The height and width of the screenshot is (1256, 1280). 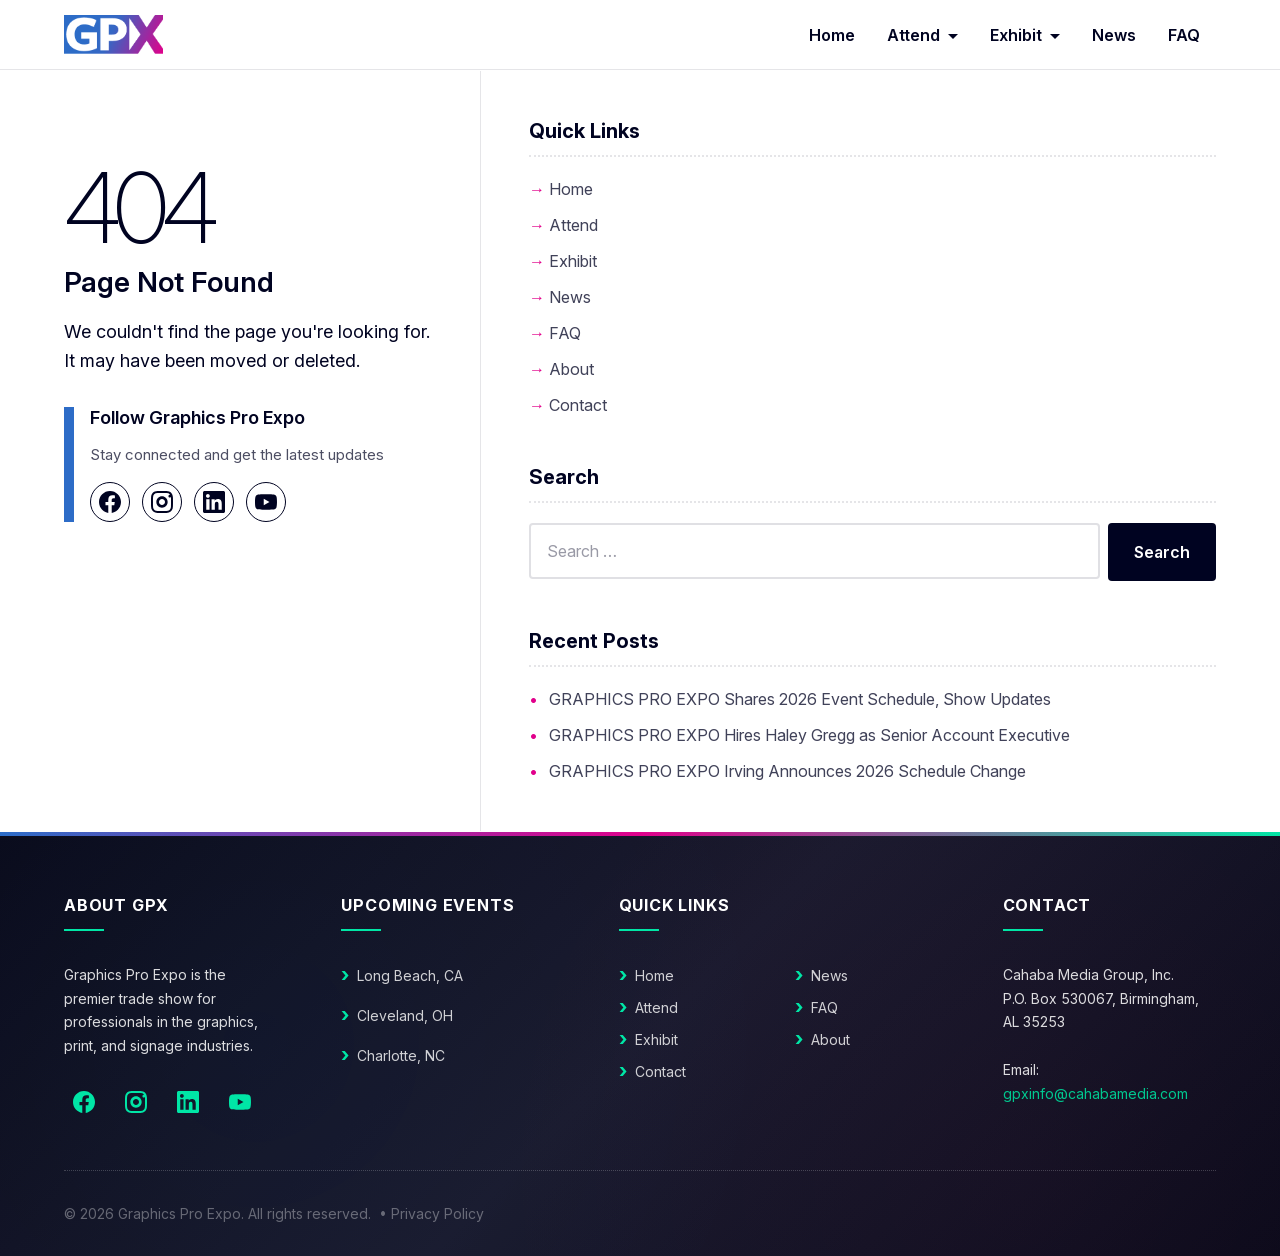 What do you see at coordinates (437, 1213) in the screenshot?
I see `Privacy Policy` at bounding box center [437, 1213].